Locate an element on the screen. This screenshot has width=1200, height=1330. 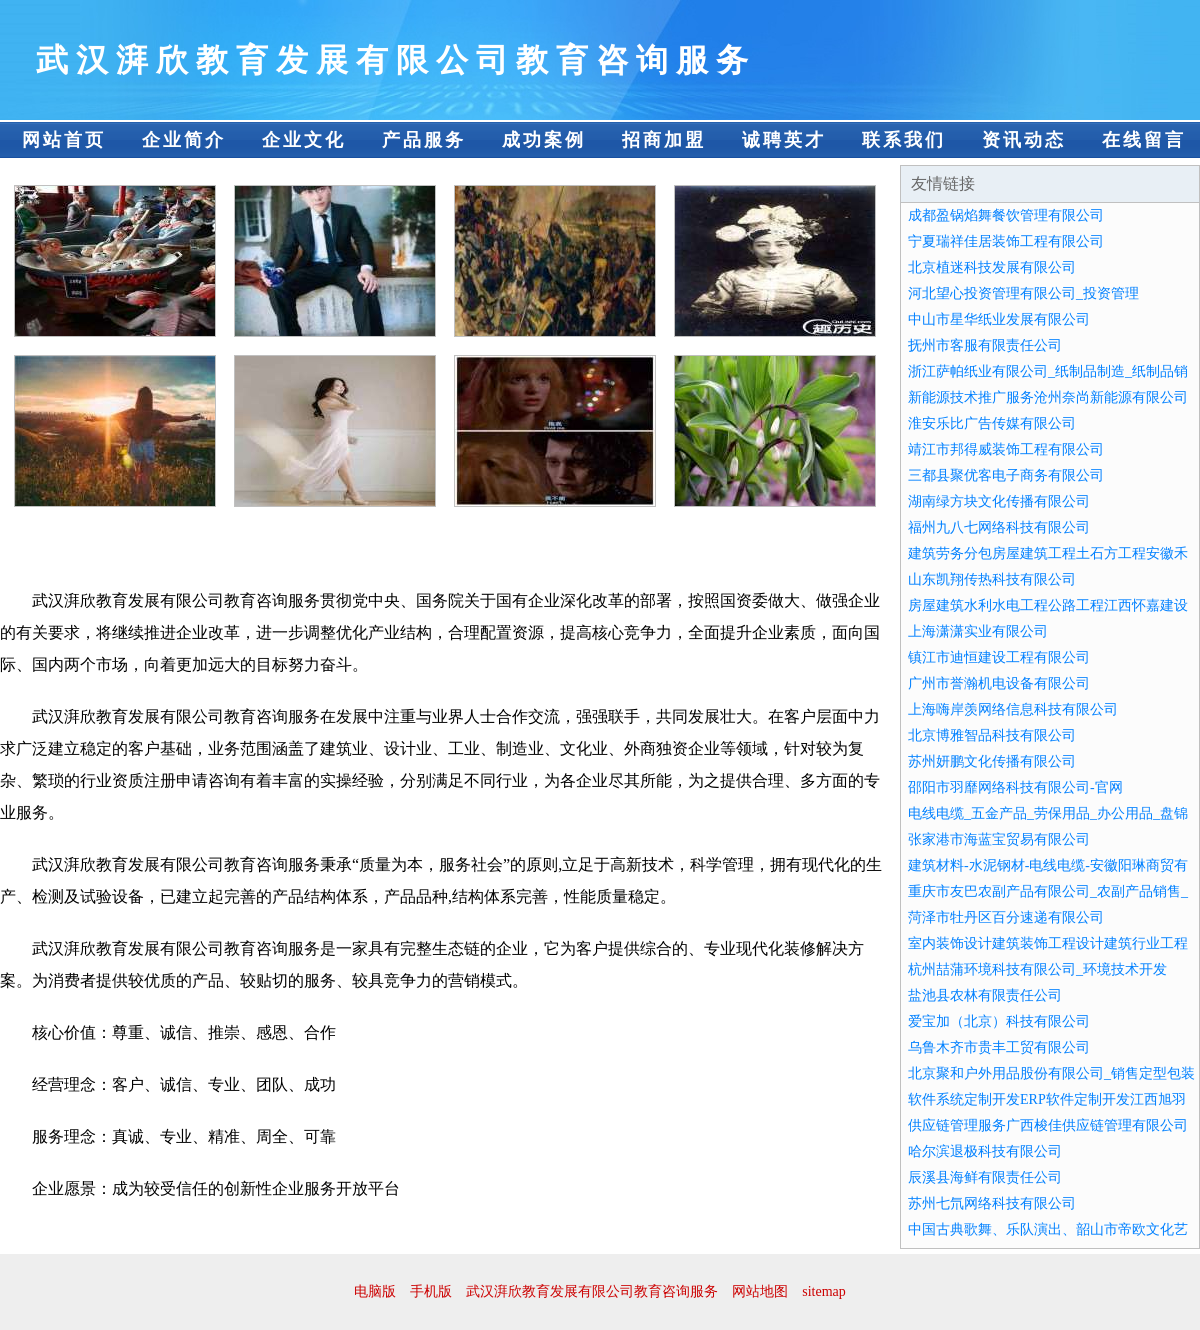
广州市誉瀚机电设备有限公司 is located at coordinates (999, 683).